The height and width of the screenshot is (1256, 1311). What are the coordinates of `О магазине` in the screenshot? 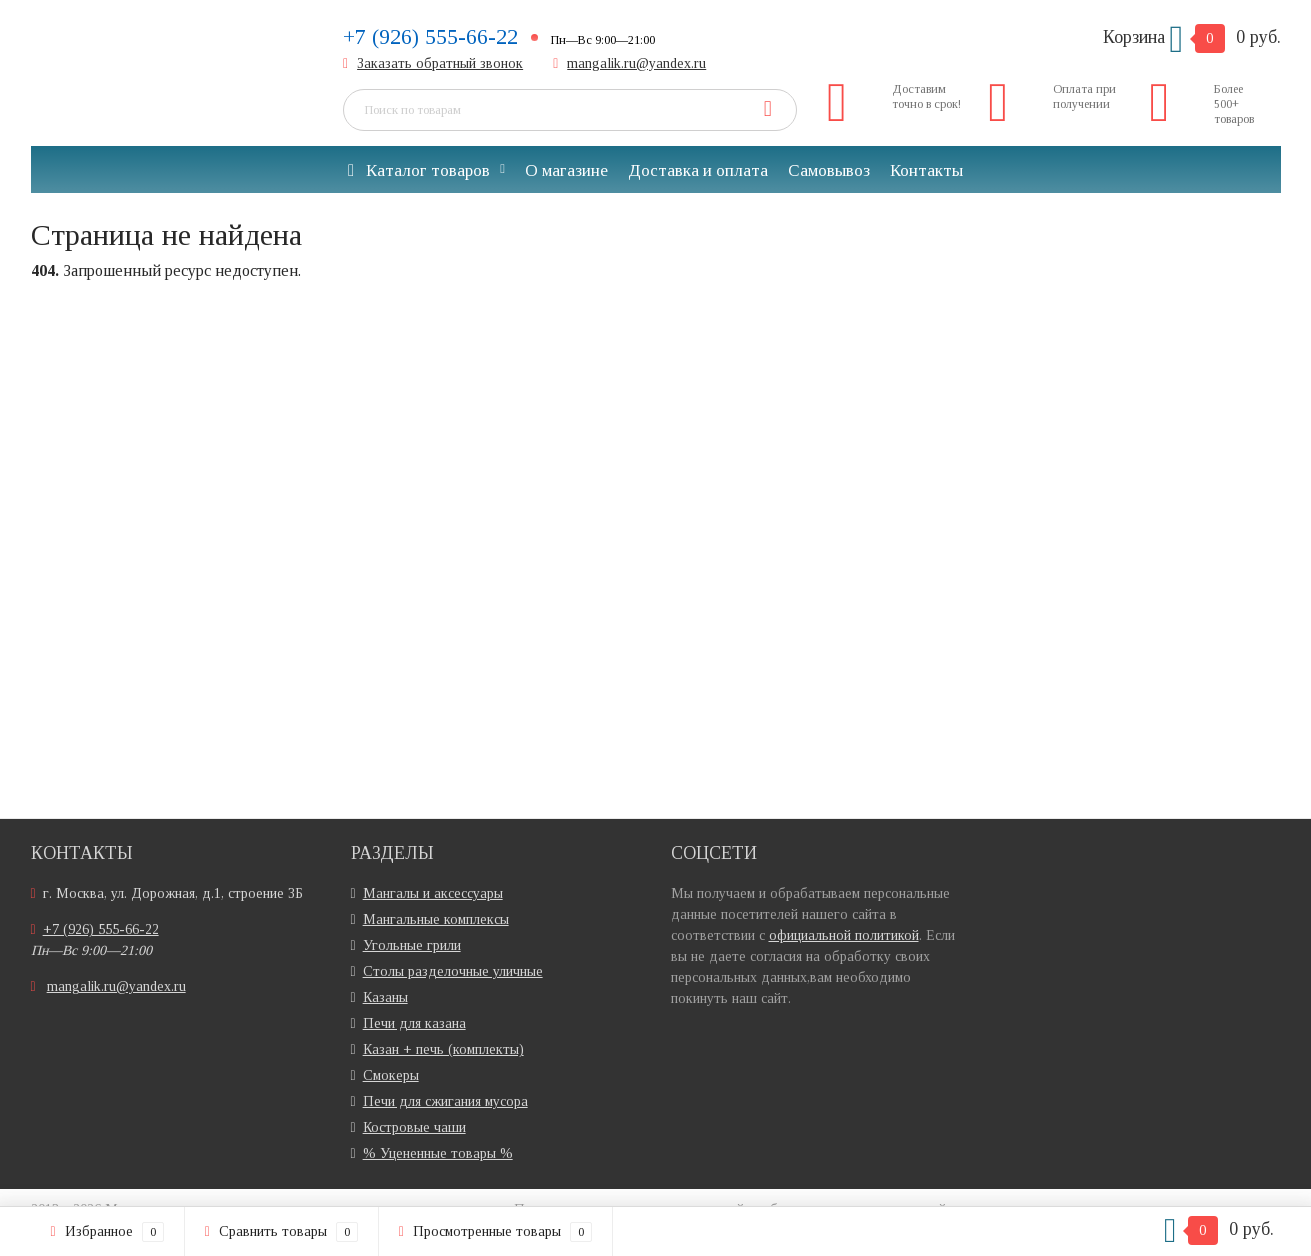 It's located at (566, 170).